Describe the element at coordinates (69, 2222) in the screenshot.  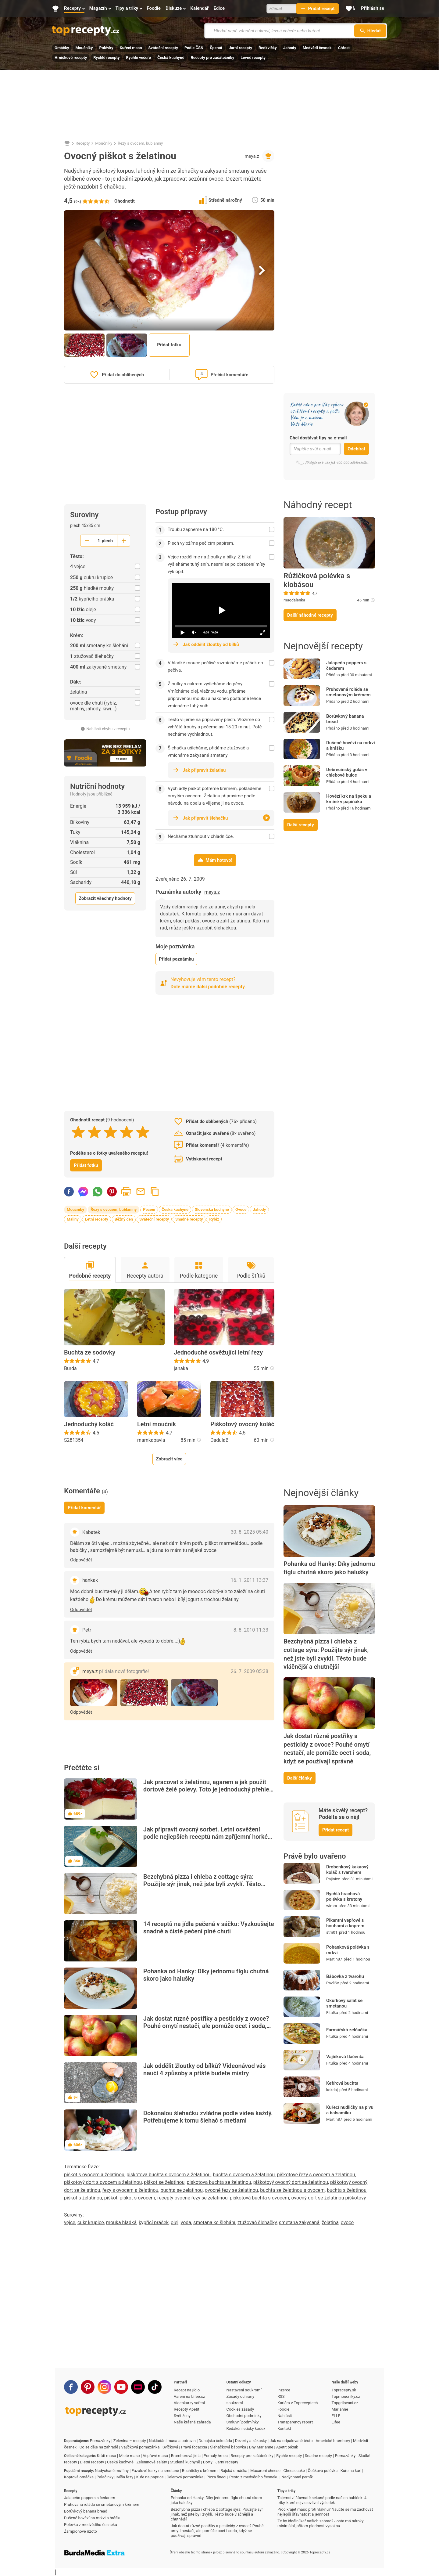
I see `vejce` at that location.